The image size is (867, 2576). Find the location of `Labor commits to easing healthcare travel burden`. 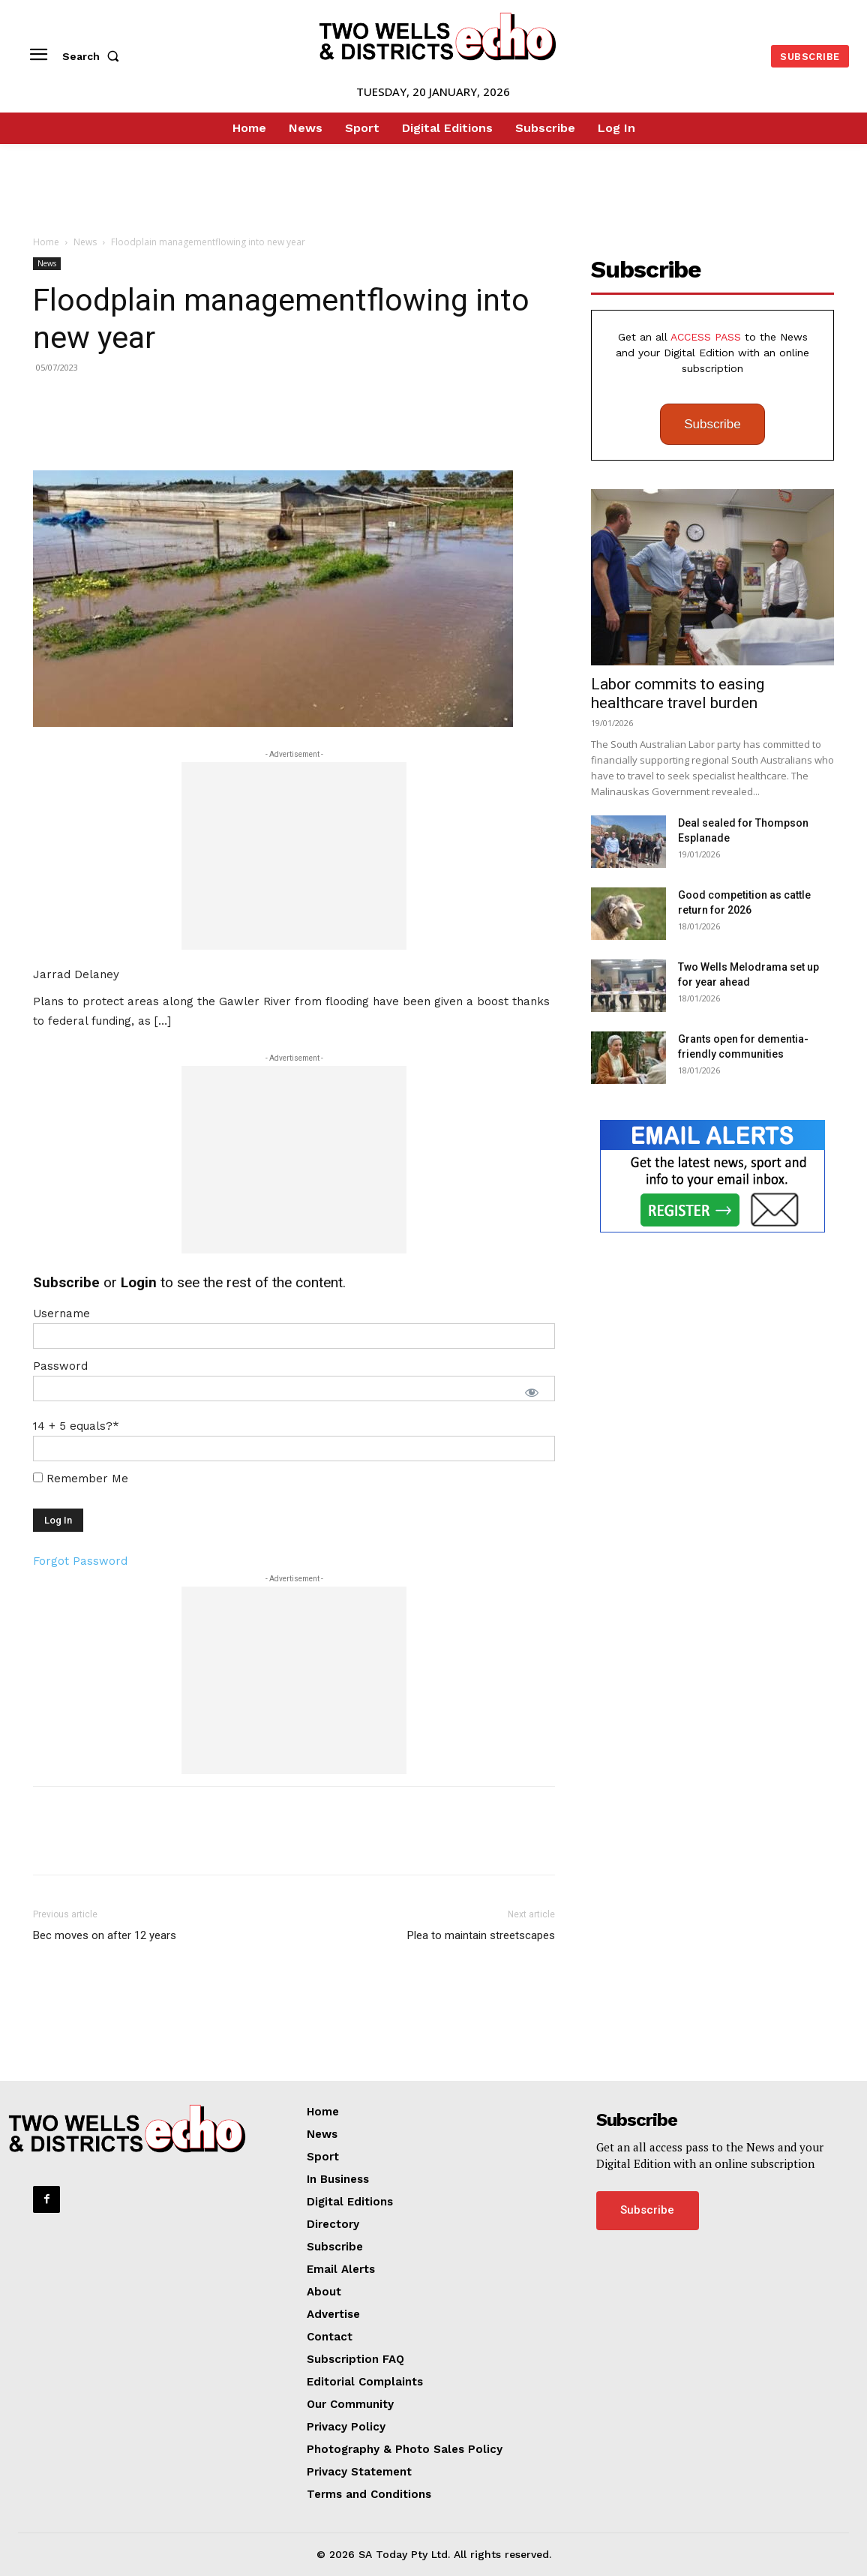

Labor commits to easing healthcare travel burden is located at coordinates (677, 693).